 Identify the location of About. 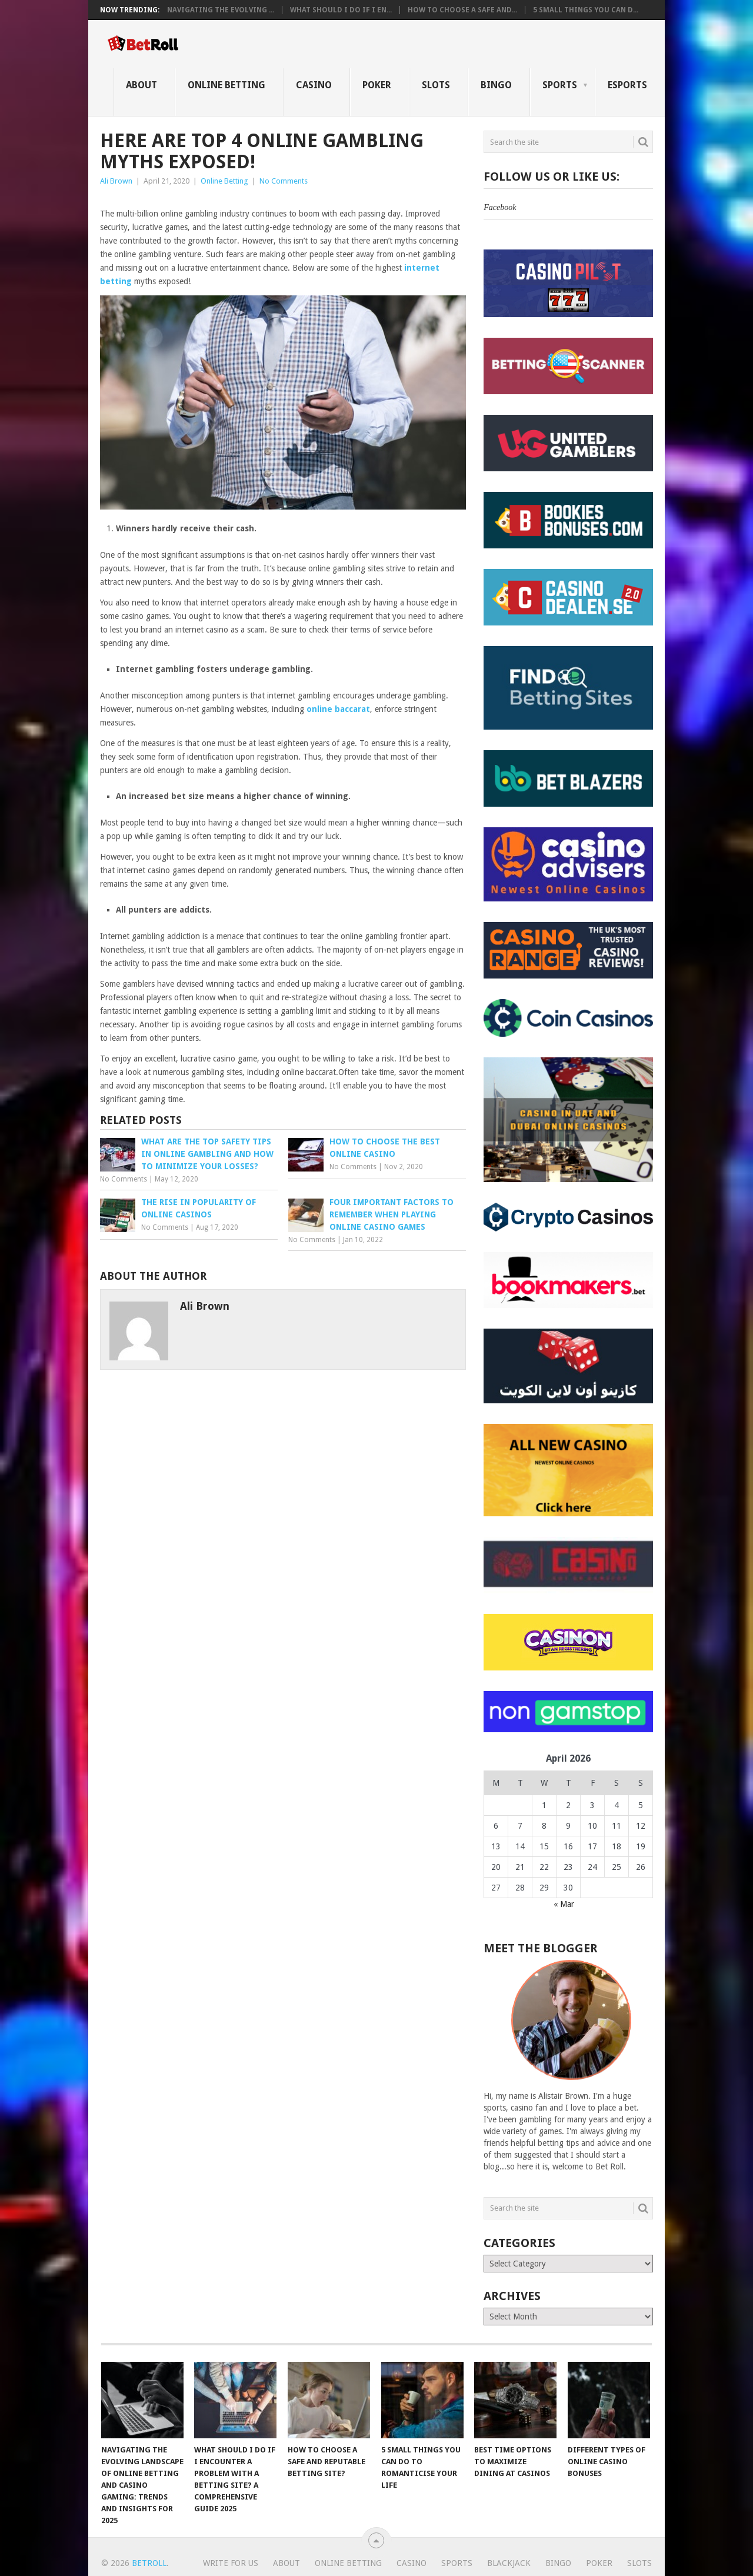
(141, 85).